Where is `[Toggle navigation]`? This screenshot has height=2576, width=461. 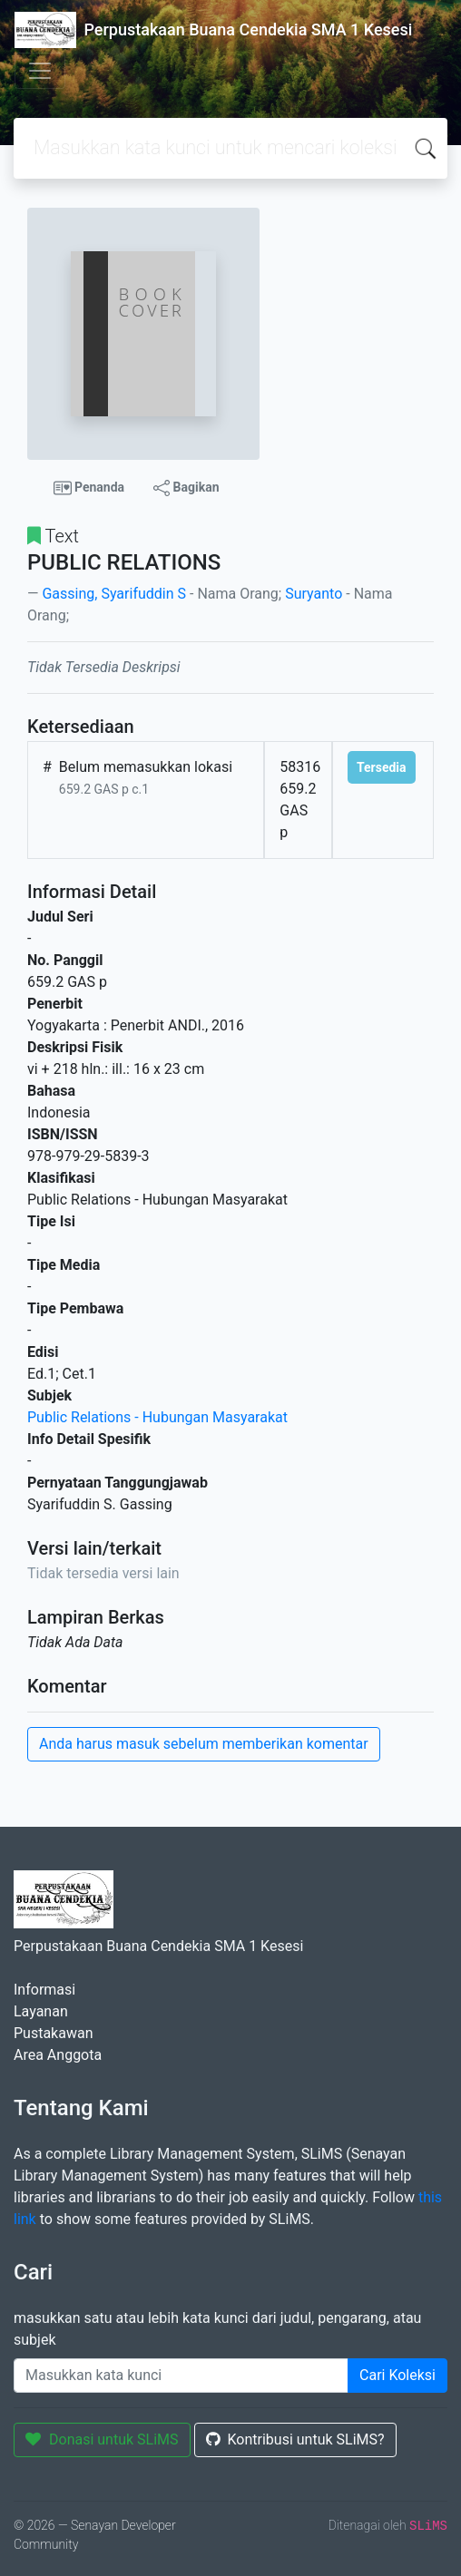
[Toggle navigation] is located at coordinates (40, 71).